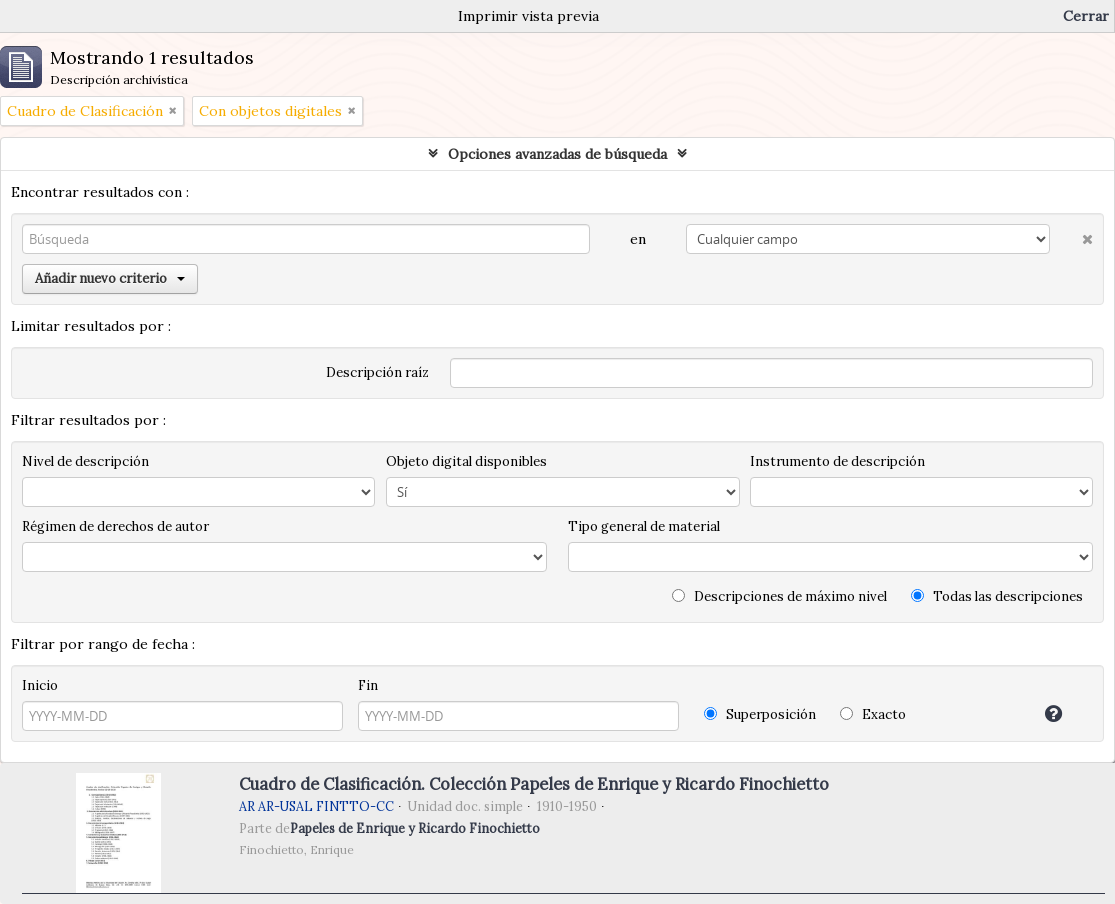  Describe the element at coordinates (557, 154) in the screenshot. I see `Opciones avanzadas de búsqueda` at that location.